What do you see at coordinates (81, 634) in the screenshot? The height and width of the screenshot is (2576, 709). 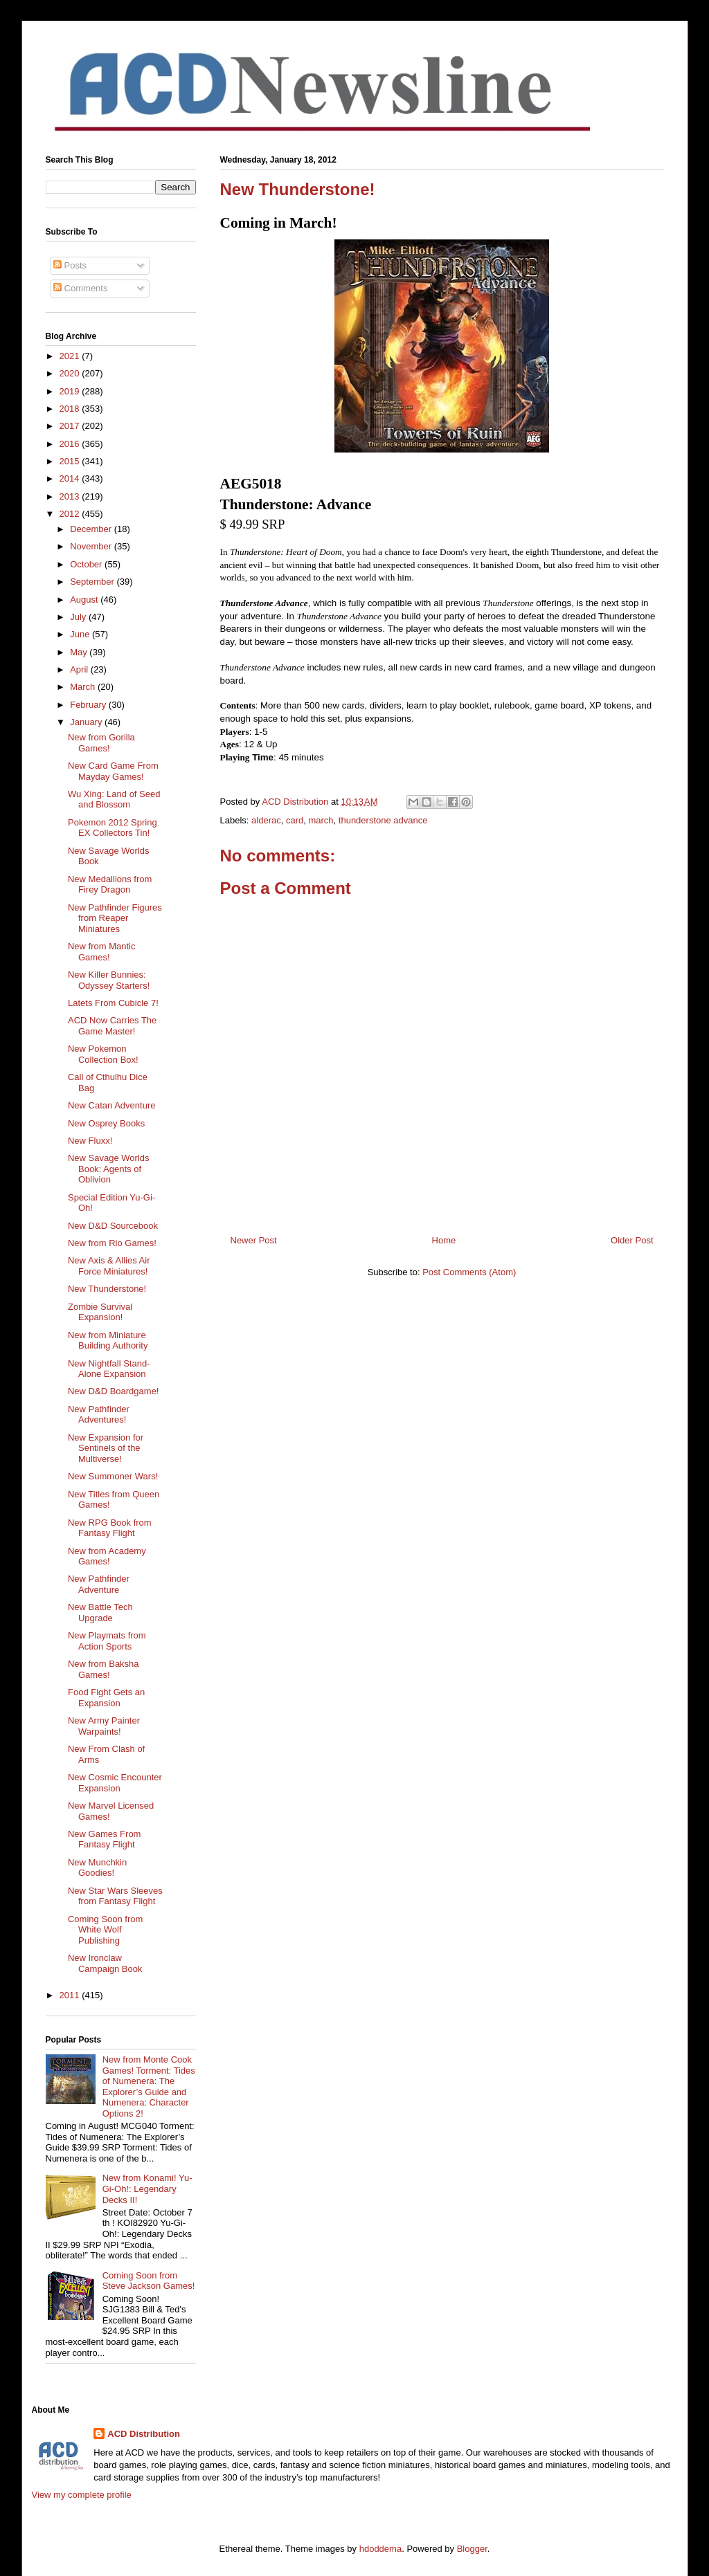 I see `June` at bounding box center [81, 634].